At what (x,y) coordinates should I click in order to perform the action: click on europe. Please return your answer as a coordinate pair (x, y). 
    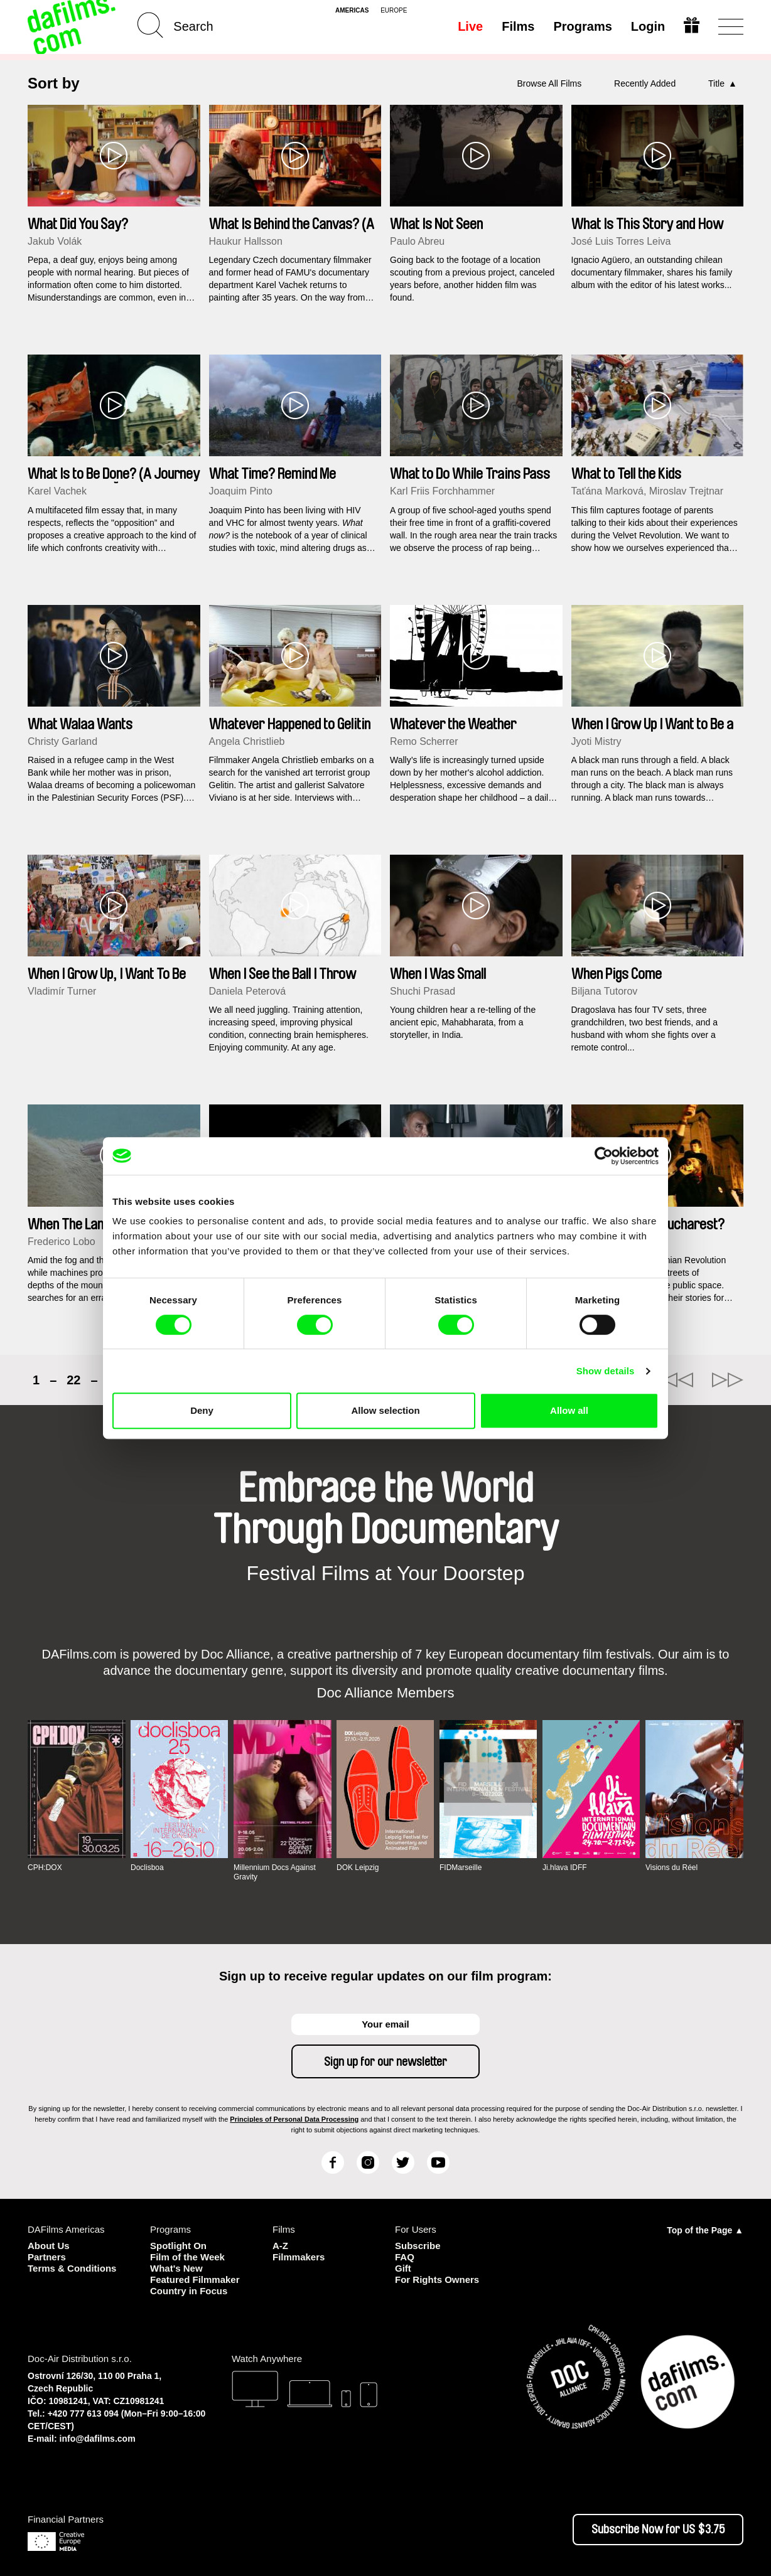
    Looking at the image, I should click on (393, 11).